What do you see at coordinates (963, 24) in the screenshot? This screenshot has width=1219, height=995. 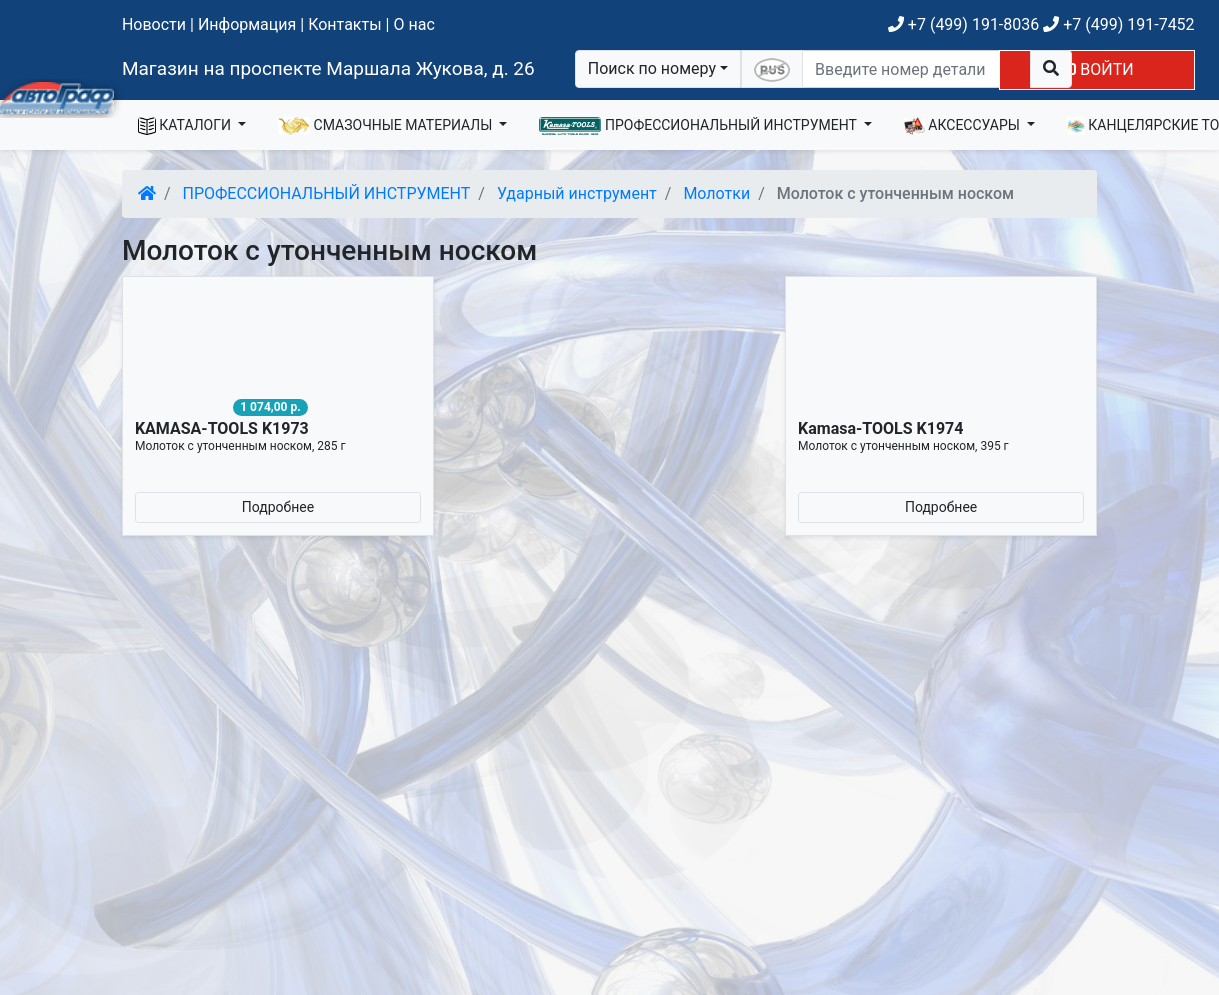 I see `+7 (499) 191-8036` at bounding box center [963, 24].